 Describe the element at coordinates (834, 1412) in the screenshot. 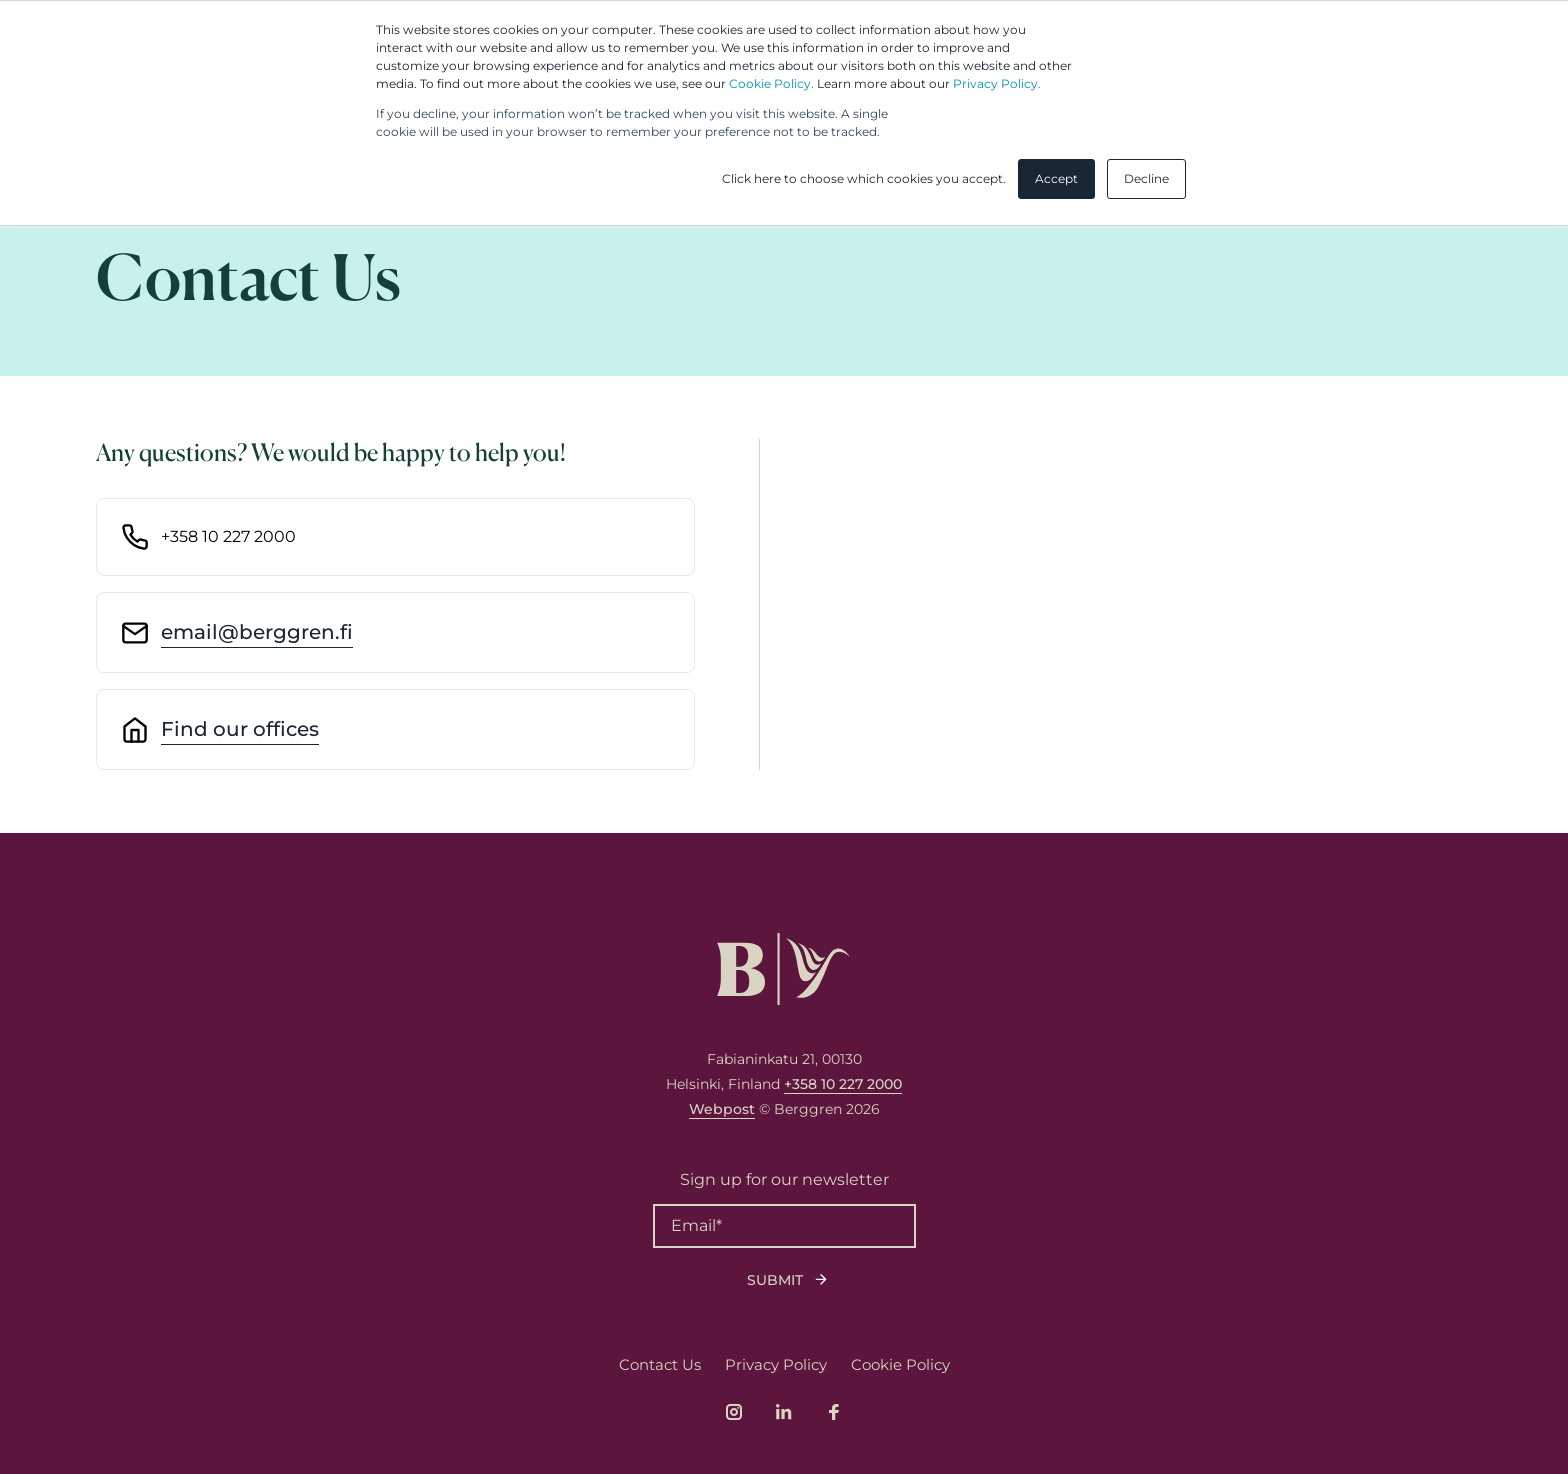

I see `[Link to company's Facebook page]` at that location.